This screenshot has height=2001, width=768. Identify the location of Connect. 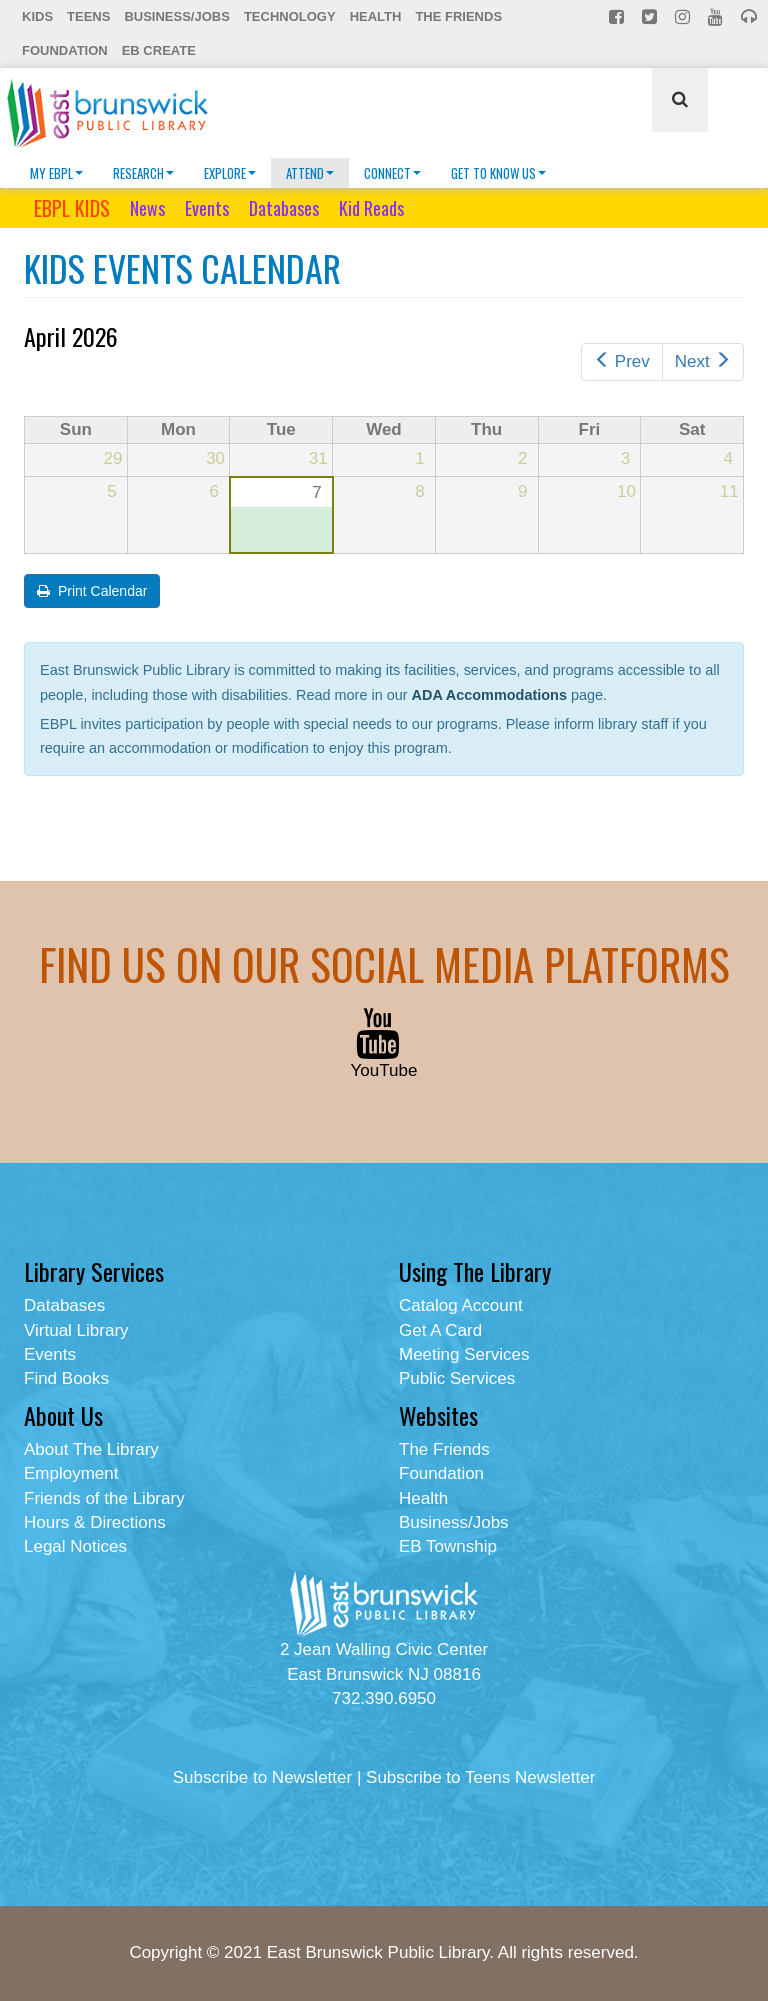
(392, 173).